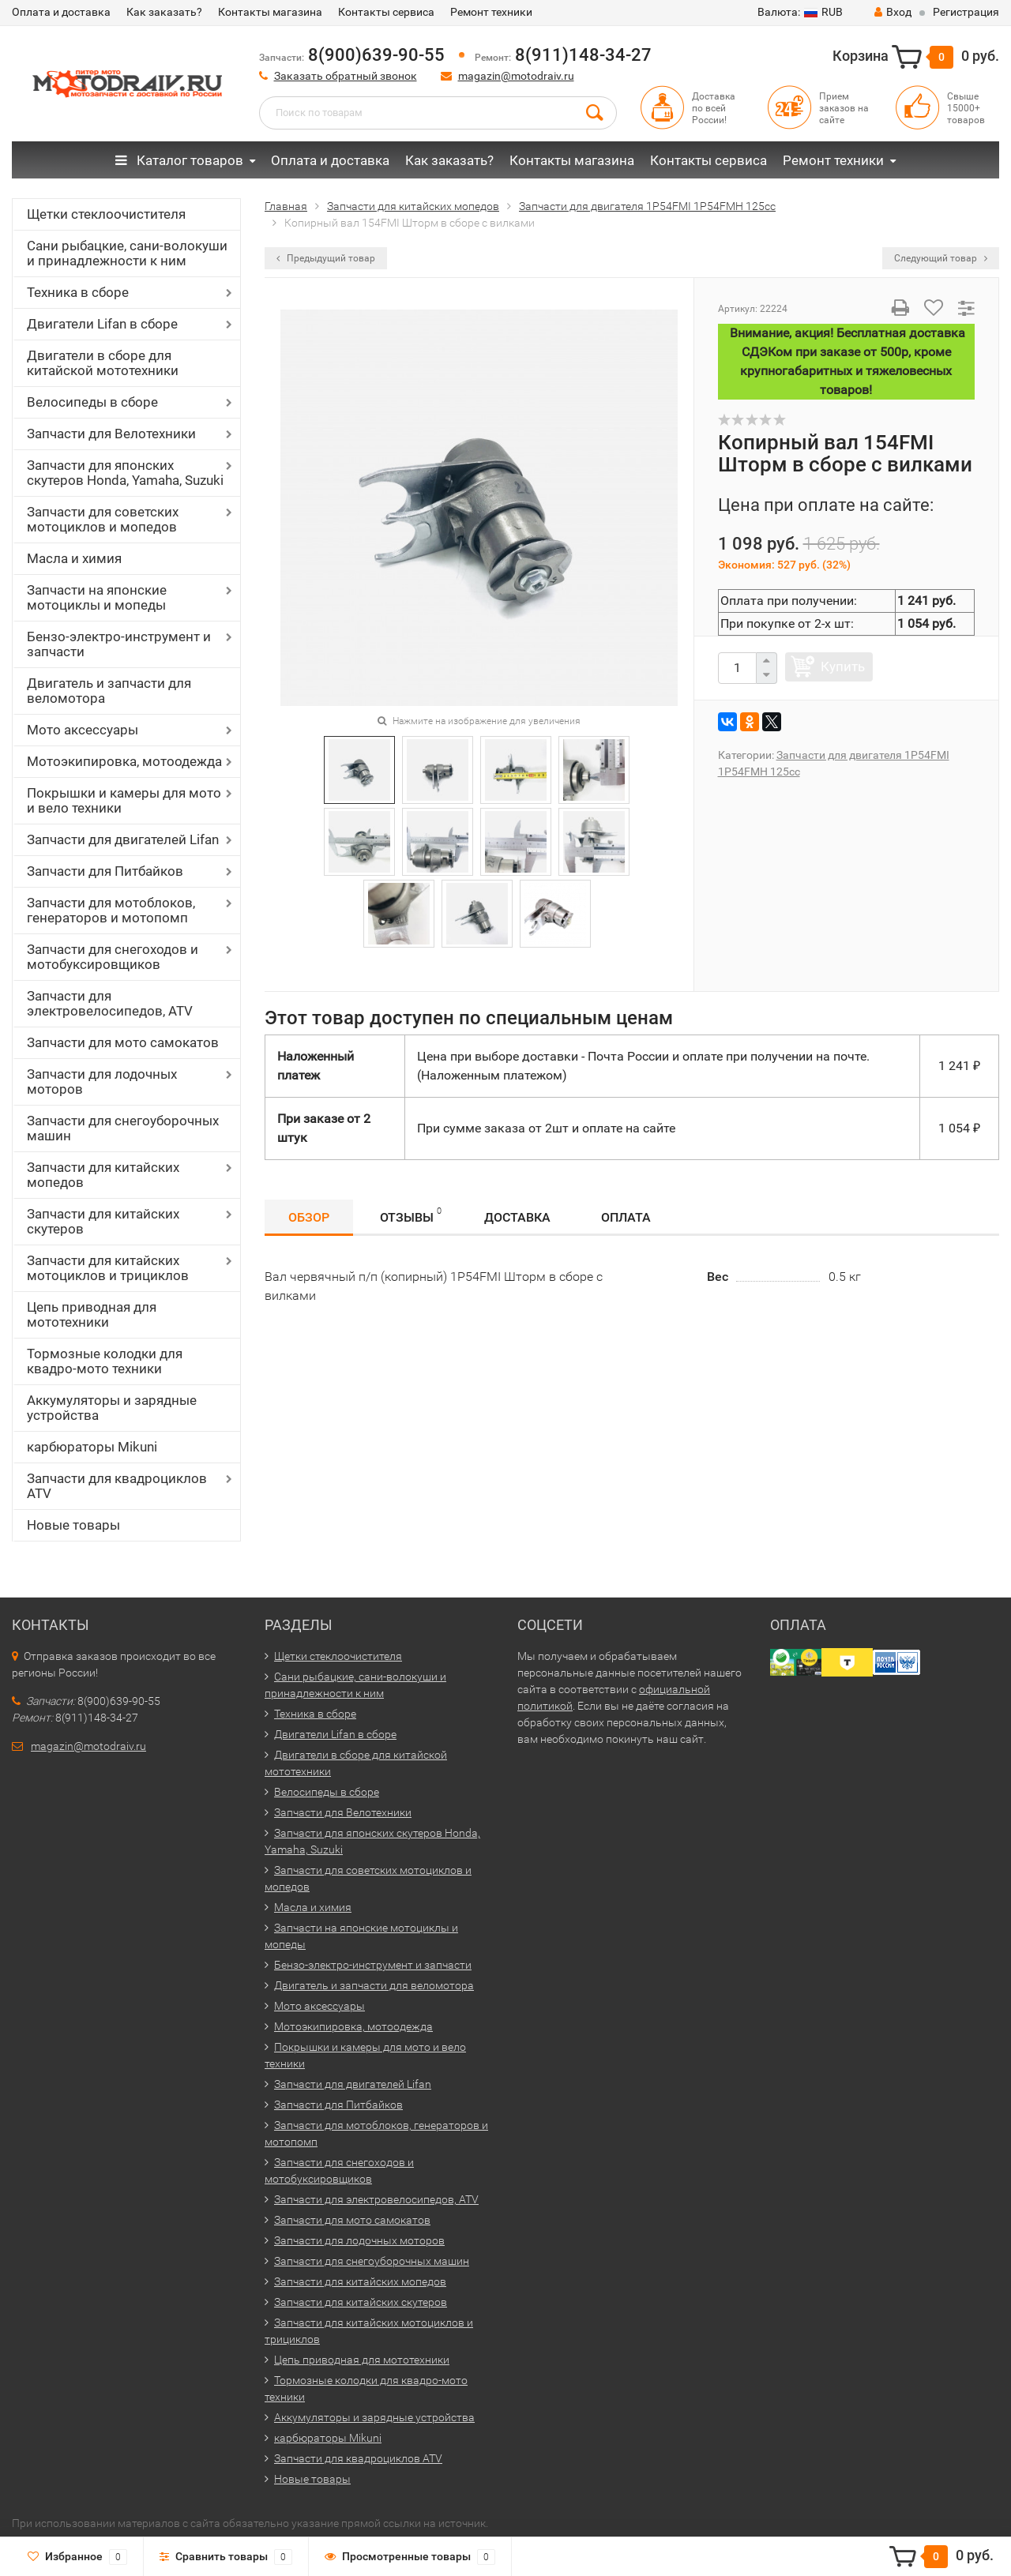 The width and height of the screenshot is (1011, 2576). Describe the element at coordinates (82, 730) in the screenshot. I see `Мото аксессуары` at that location.